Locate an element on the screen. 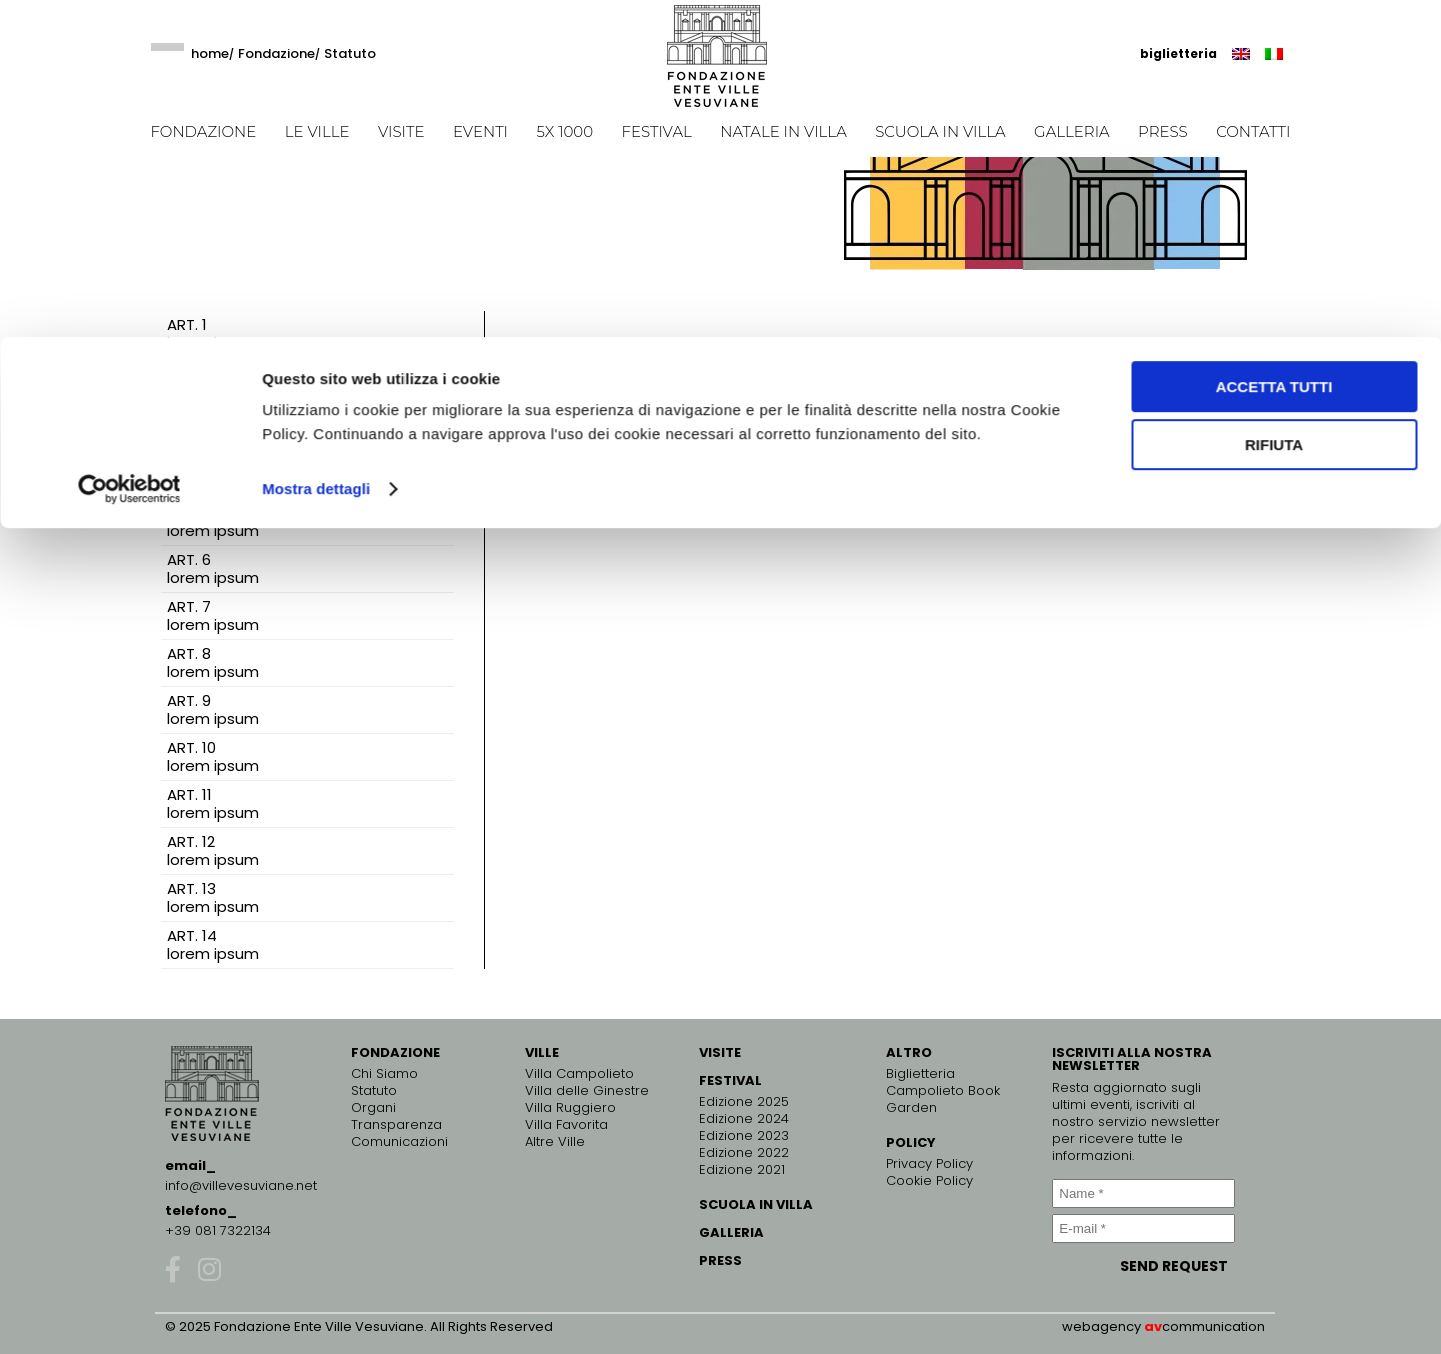  ART. 9 lorem ipsum [tab] is located at coordinates (213, 709).